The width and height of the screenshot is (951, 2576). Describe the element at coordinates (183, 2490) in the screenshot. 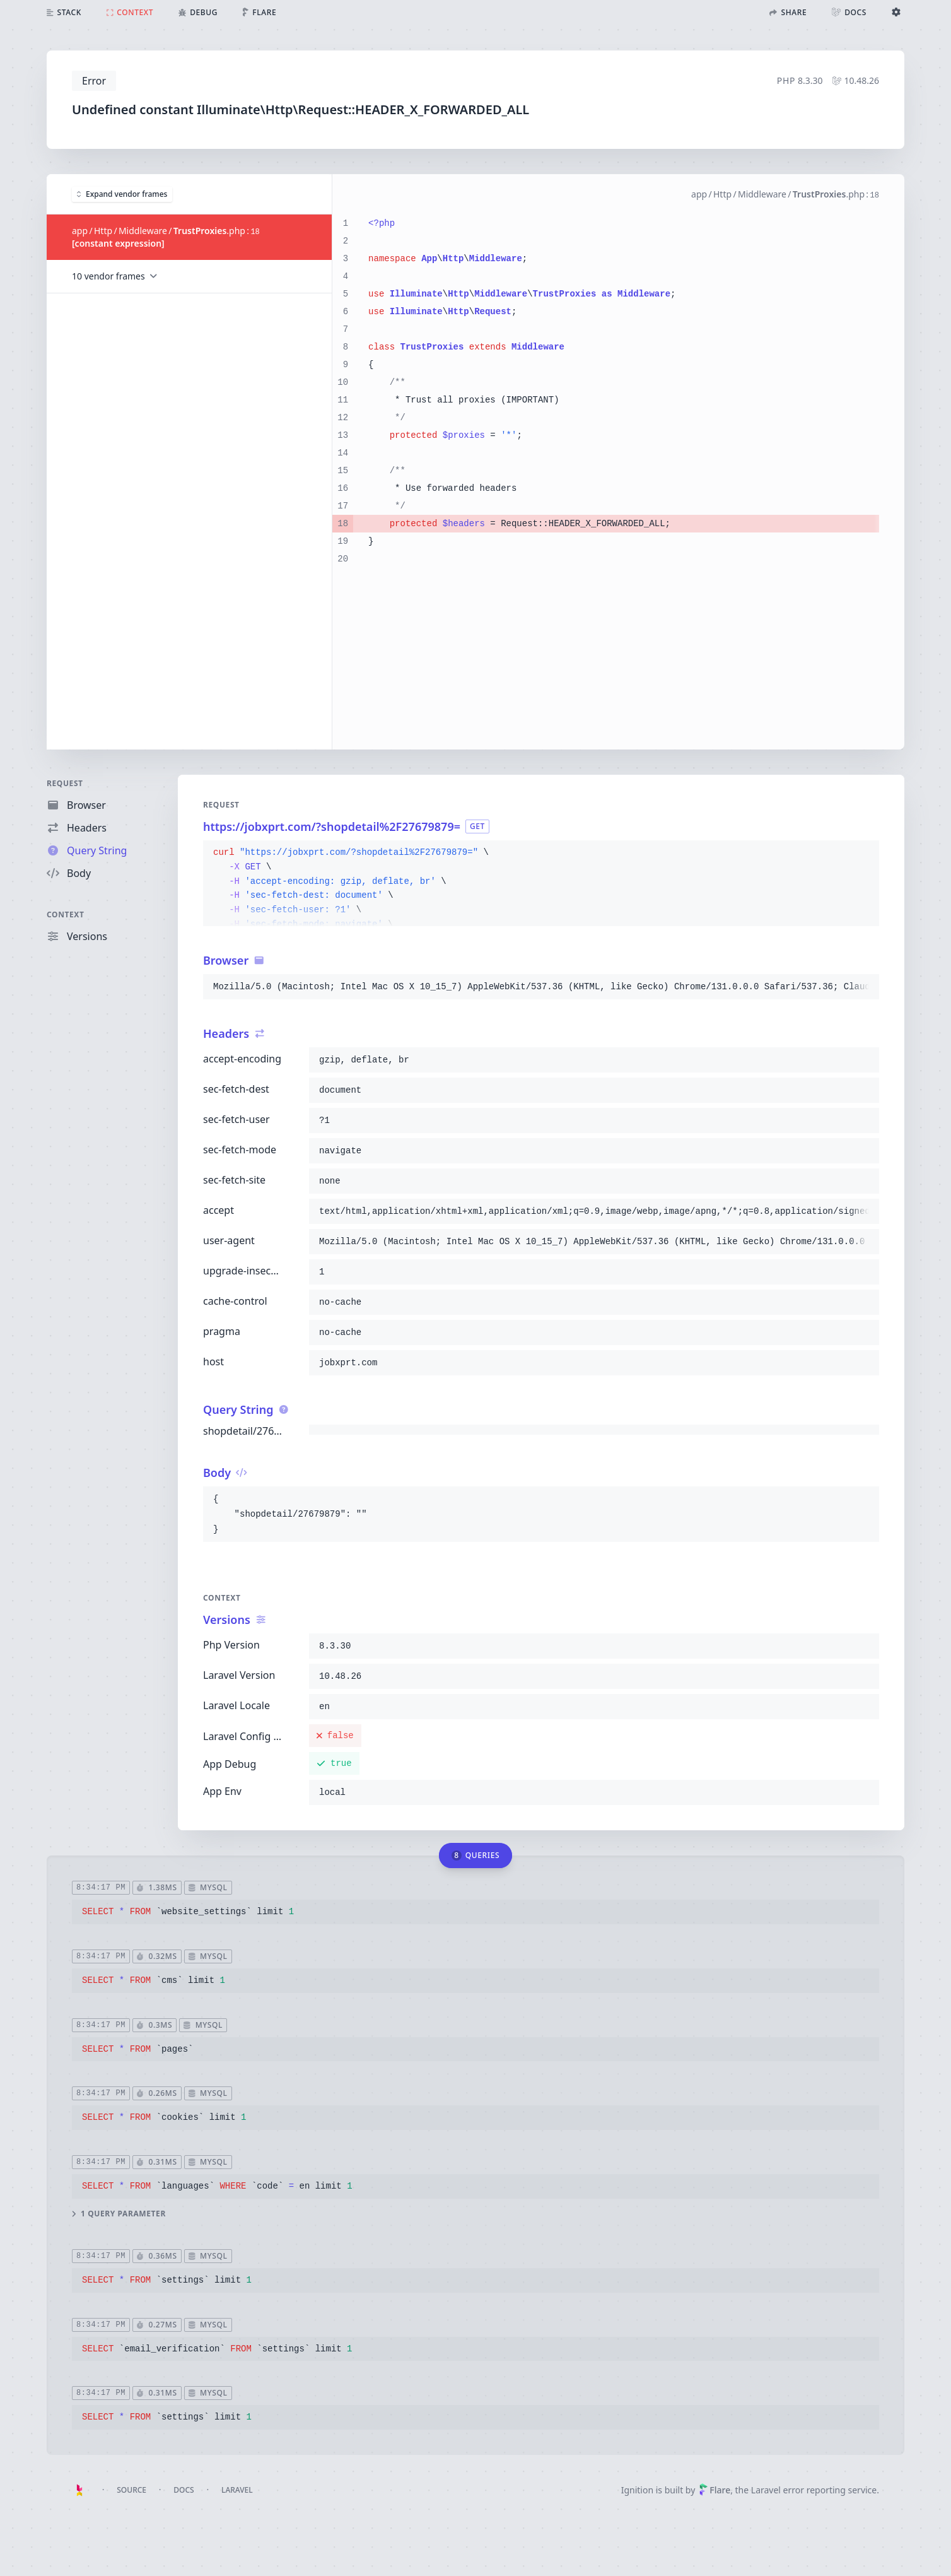

I see `Docs` at that location.